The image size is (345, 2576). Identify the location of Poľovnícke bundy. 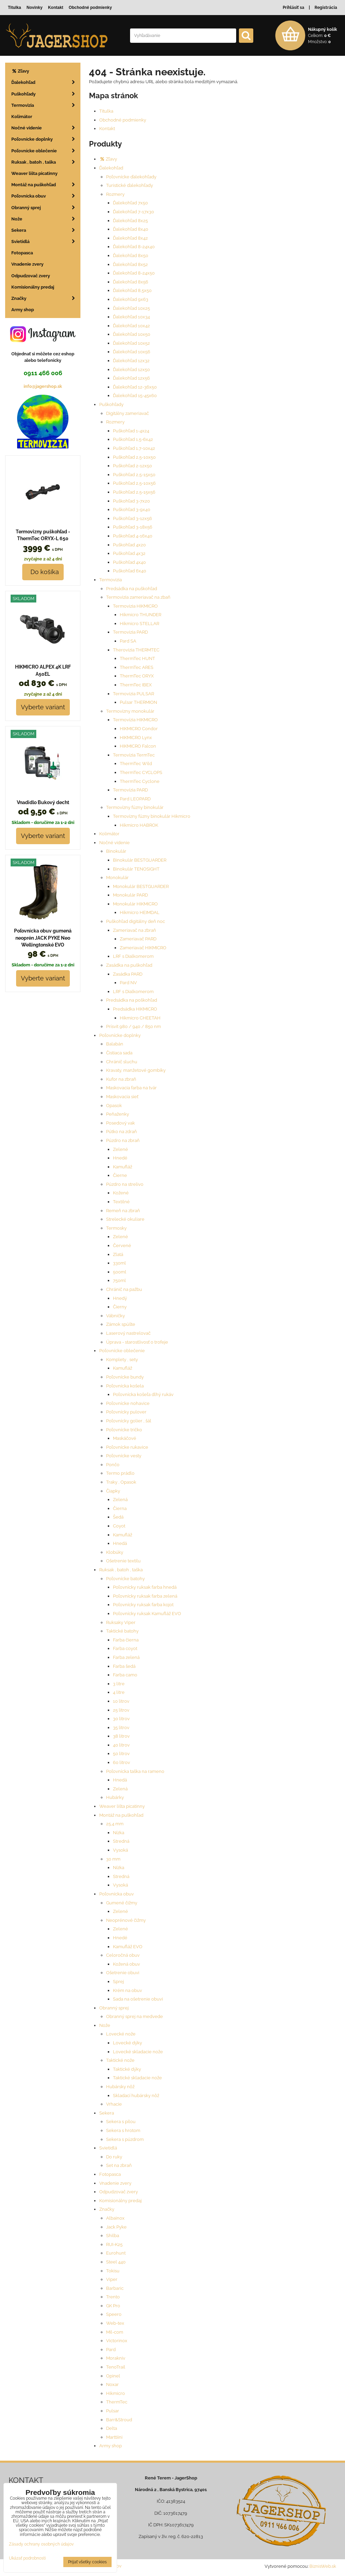
(125, 1377).